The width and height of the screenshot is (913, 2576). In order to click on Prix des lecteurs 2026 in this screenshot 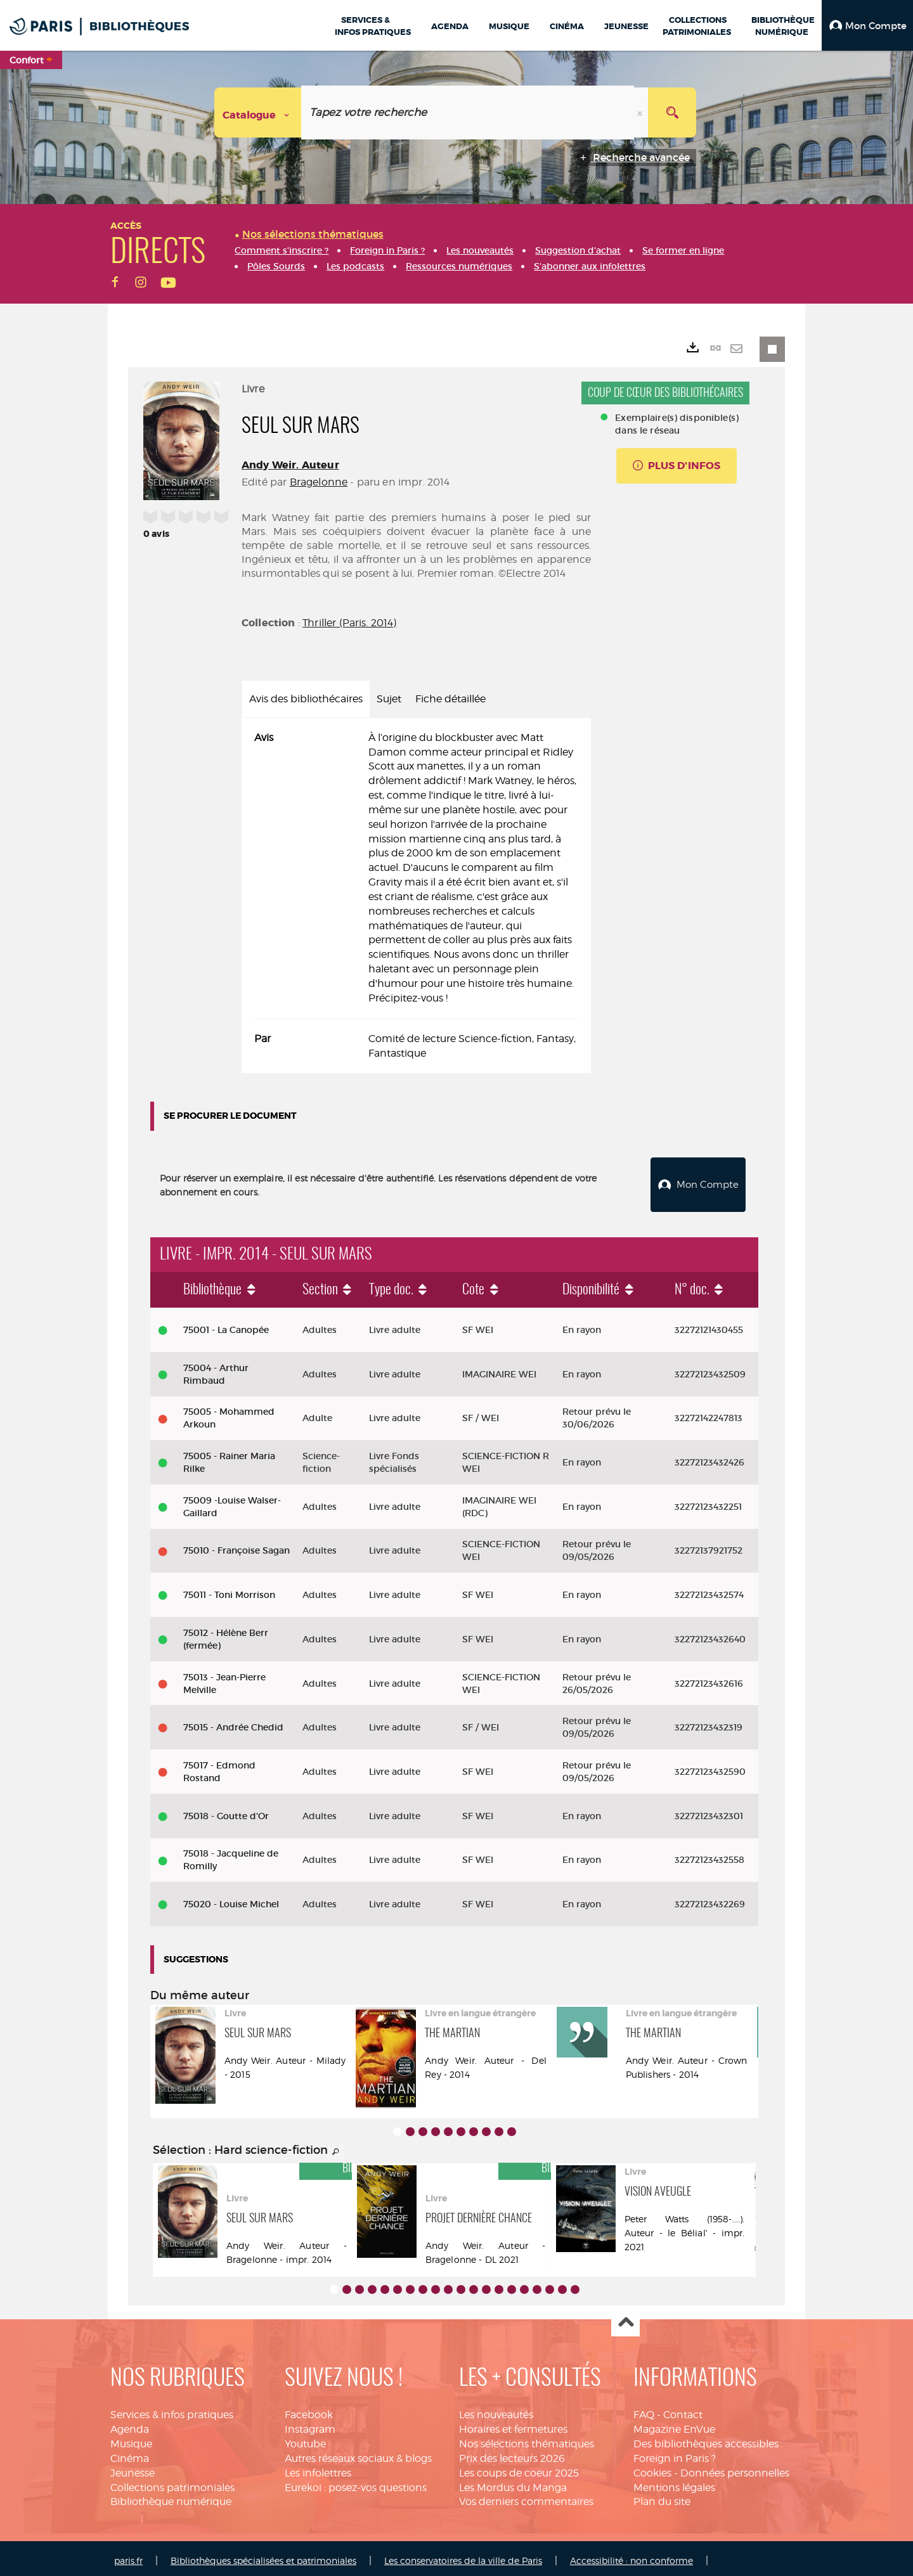, I will do `click(512, 2453)`.